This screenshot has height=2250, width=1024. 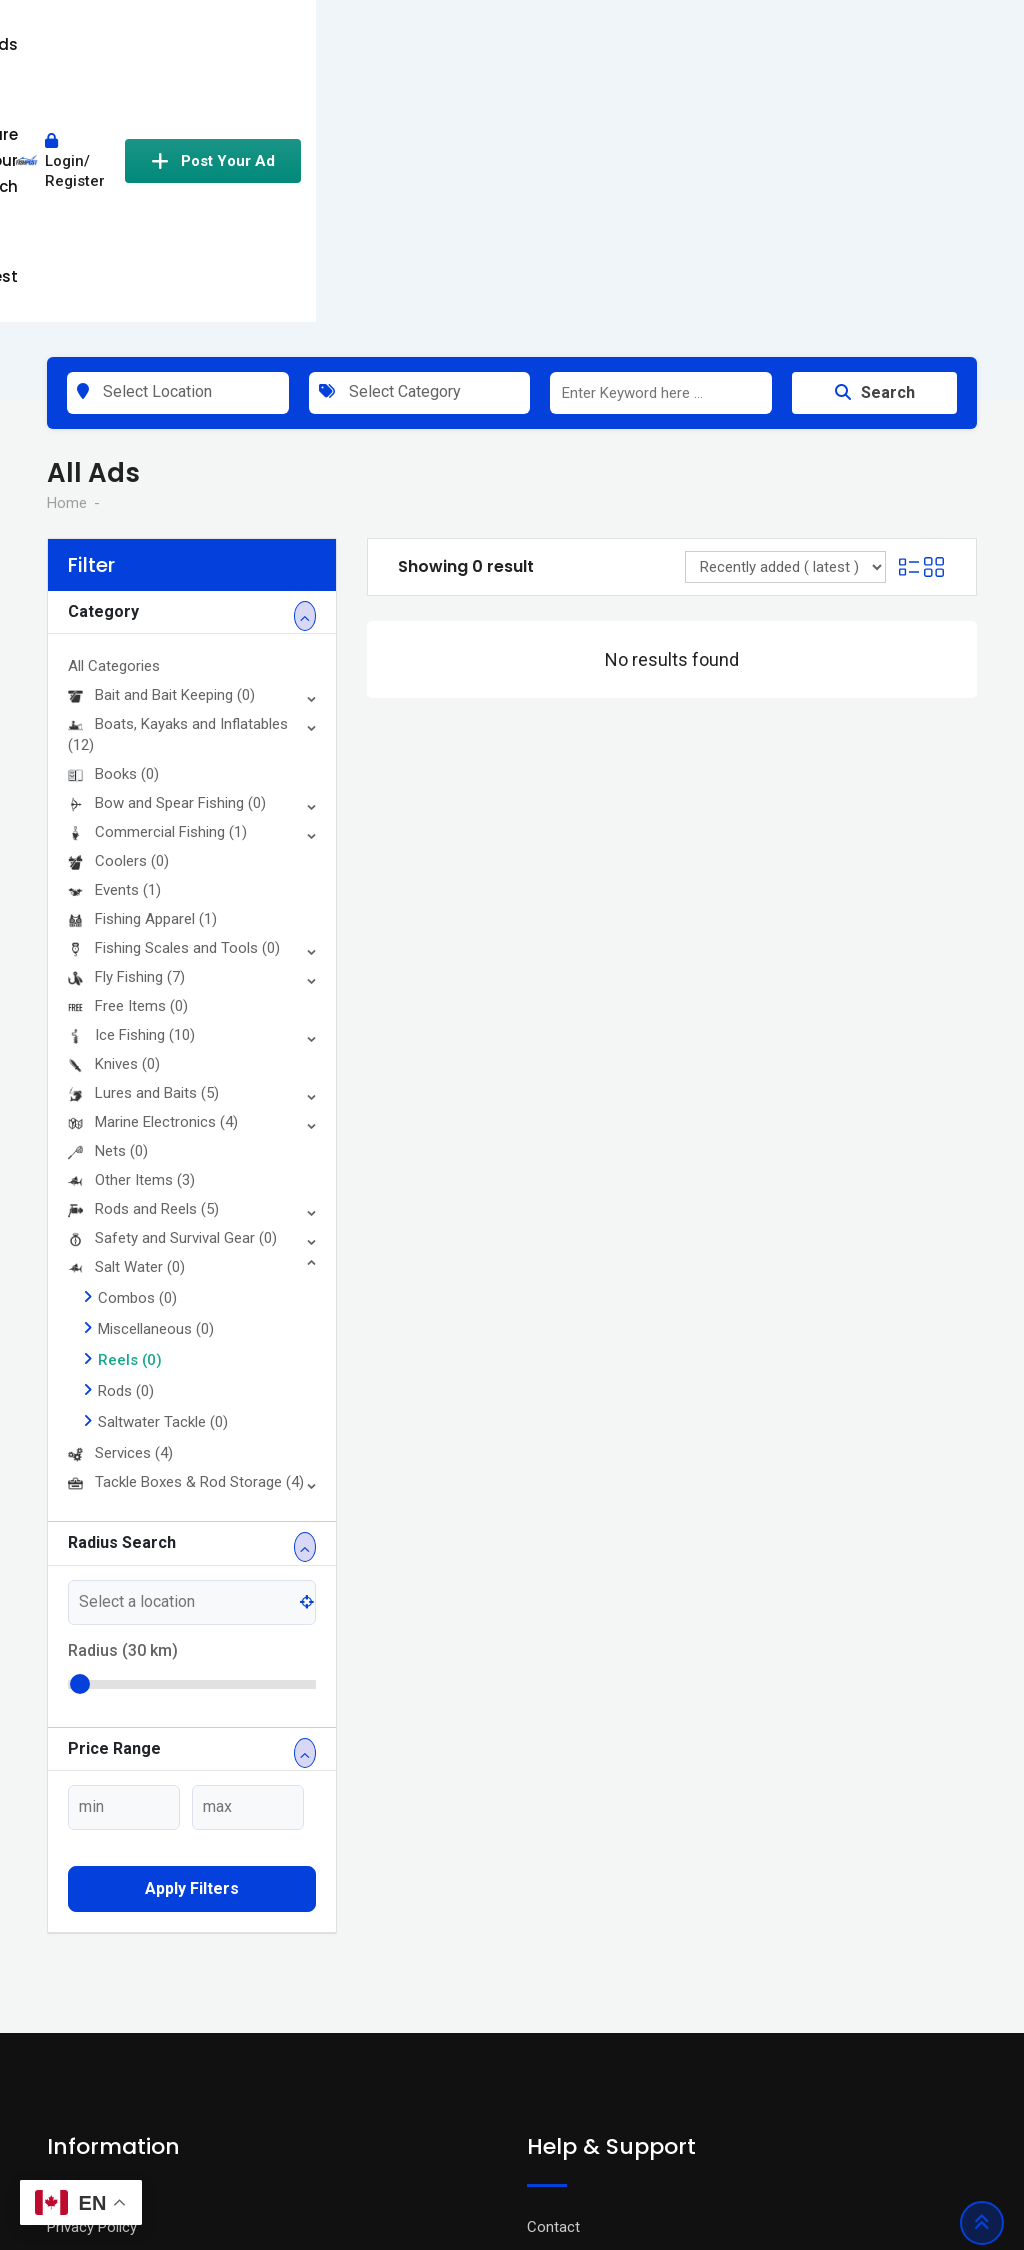 I want to click on Terms Of Use, so click(x=92, y=2005).